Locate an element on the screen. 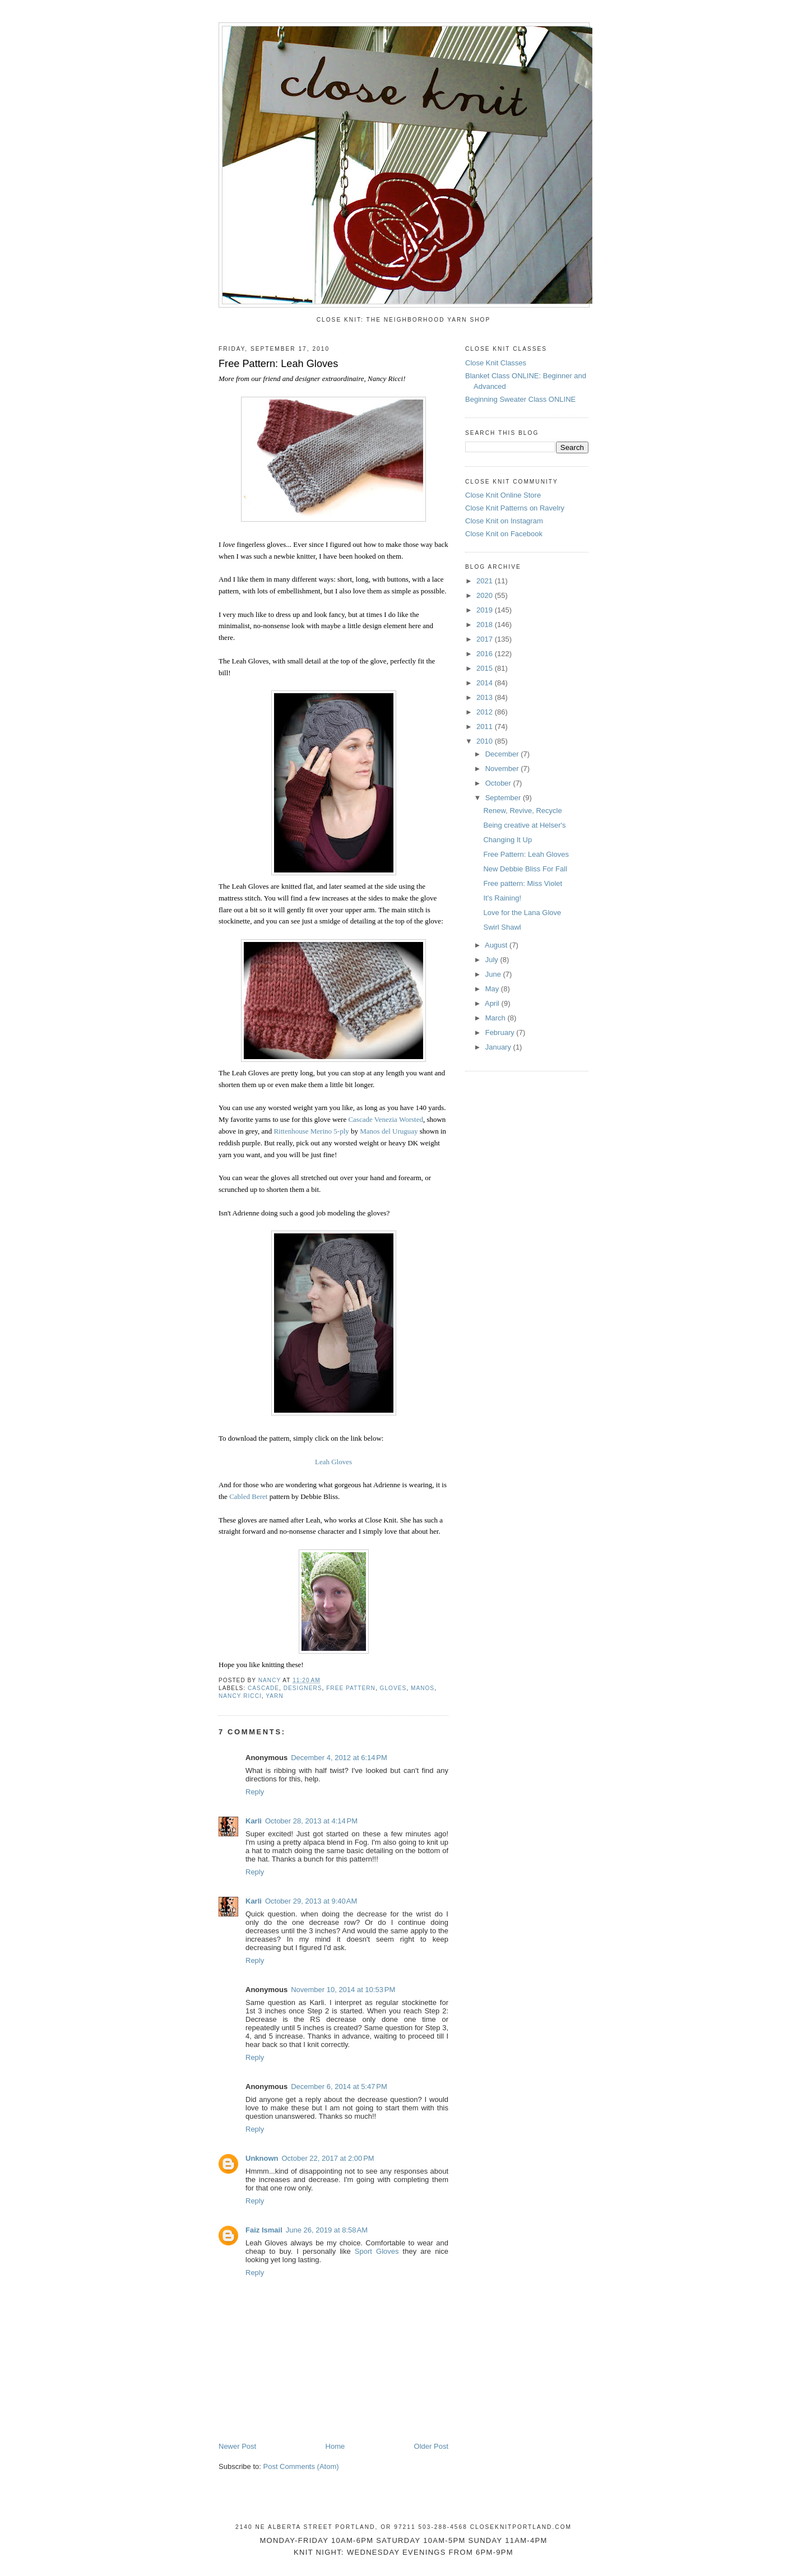  Faiz Ismail is located at coordinates (263, 2230).